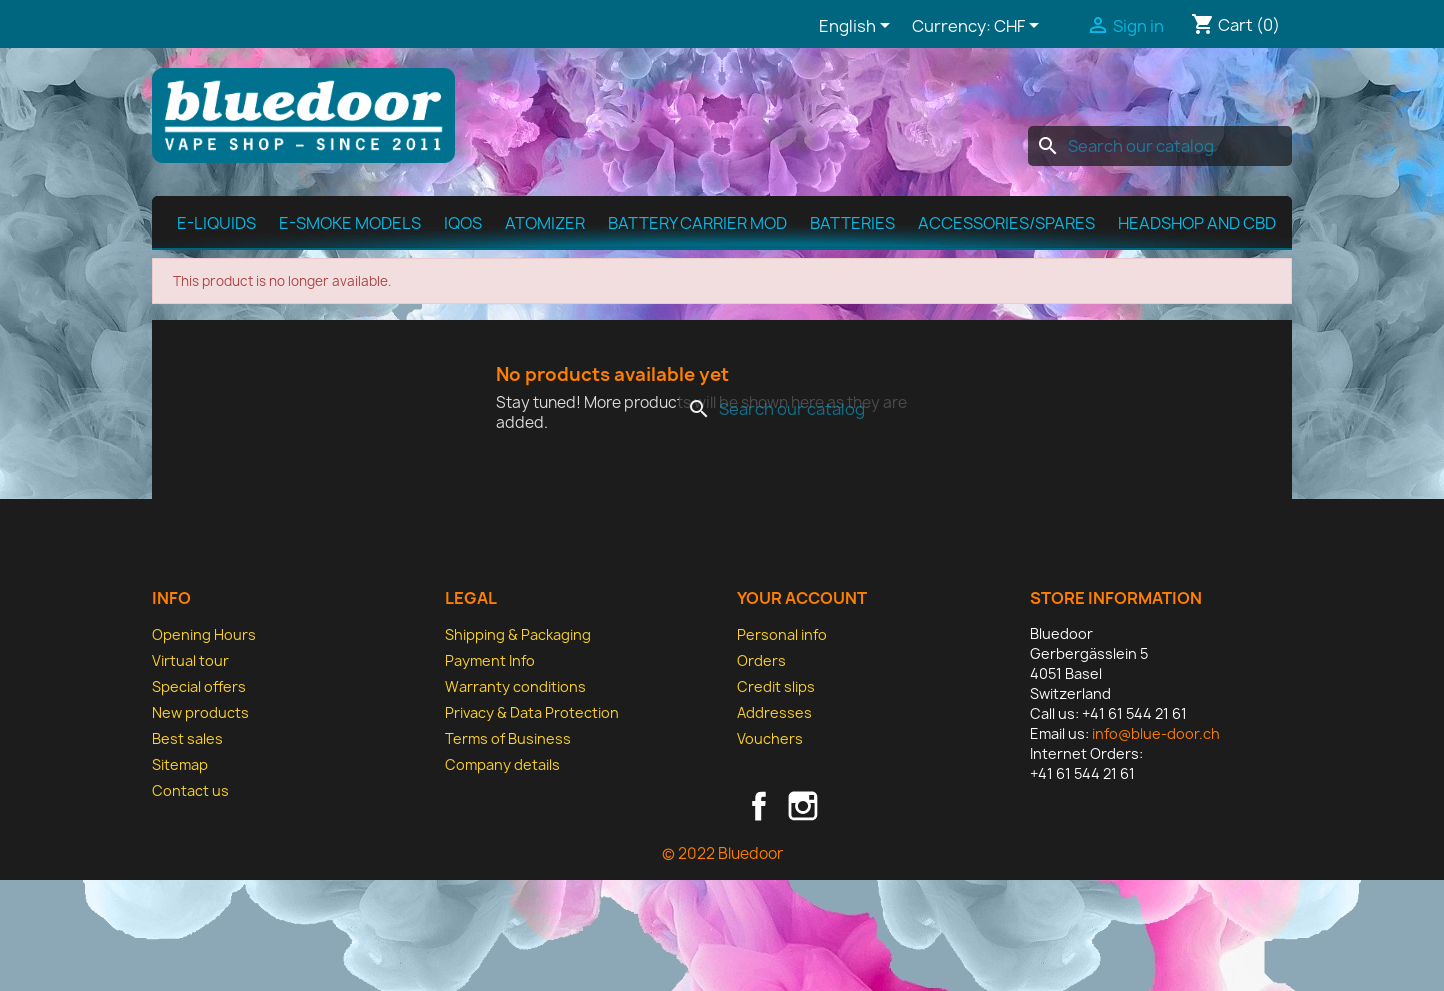  What do you see at coordinates (1197, 223) in the screenshot?
I see `Headshop and CBD` at bounding box center [1197, 223].